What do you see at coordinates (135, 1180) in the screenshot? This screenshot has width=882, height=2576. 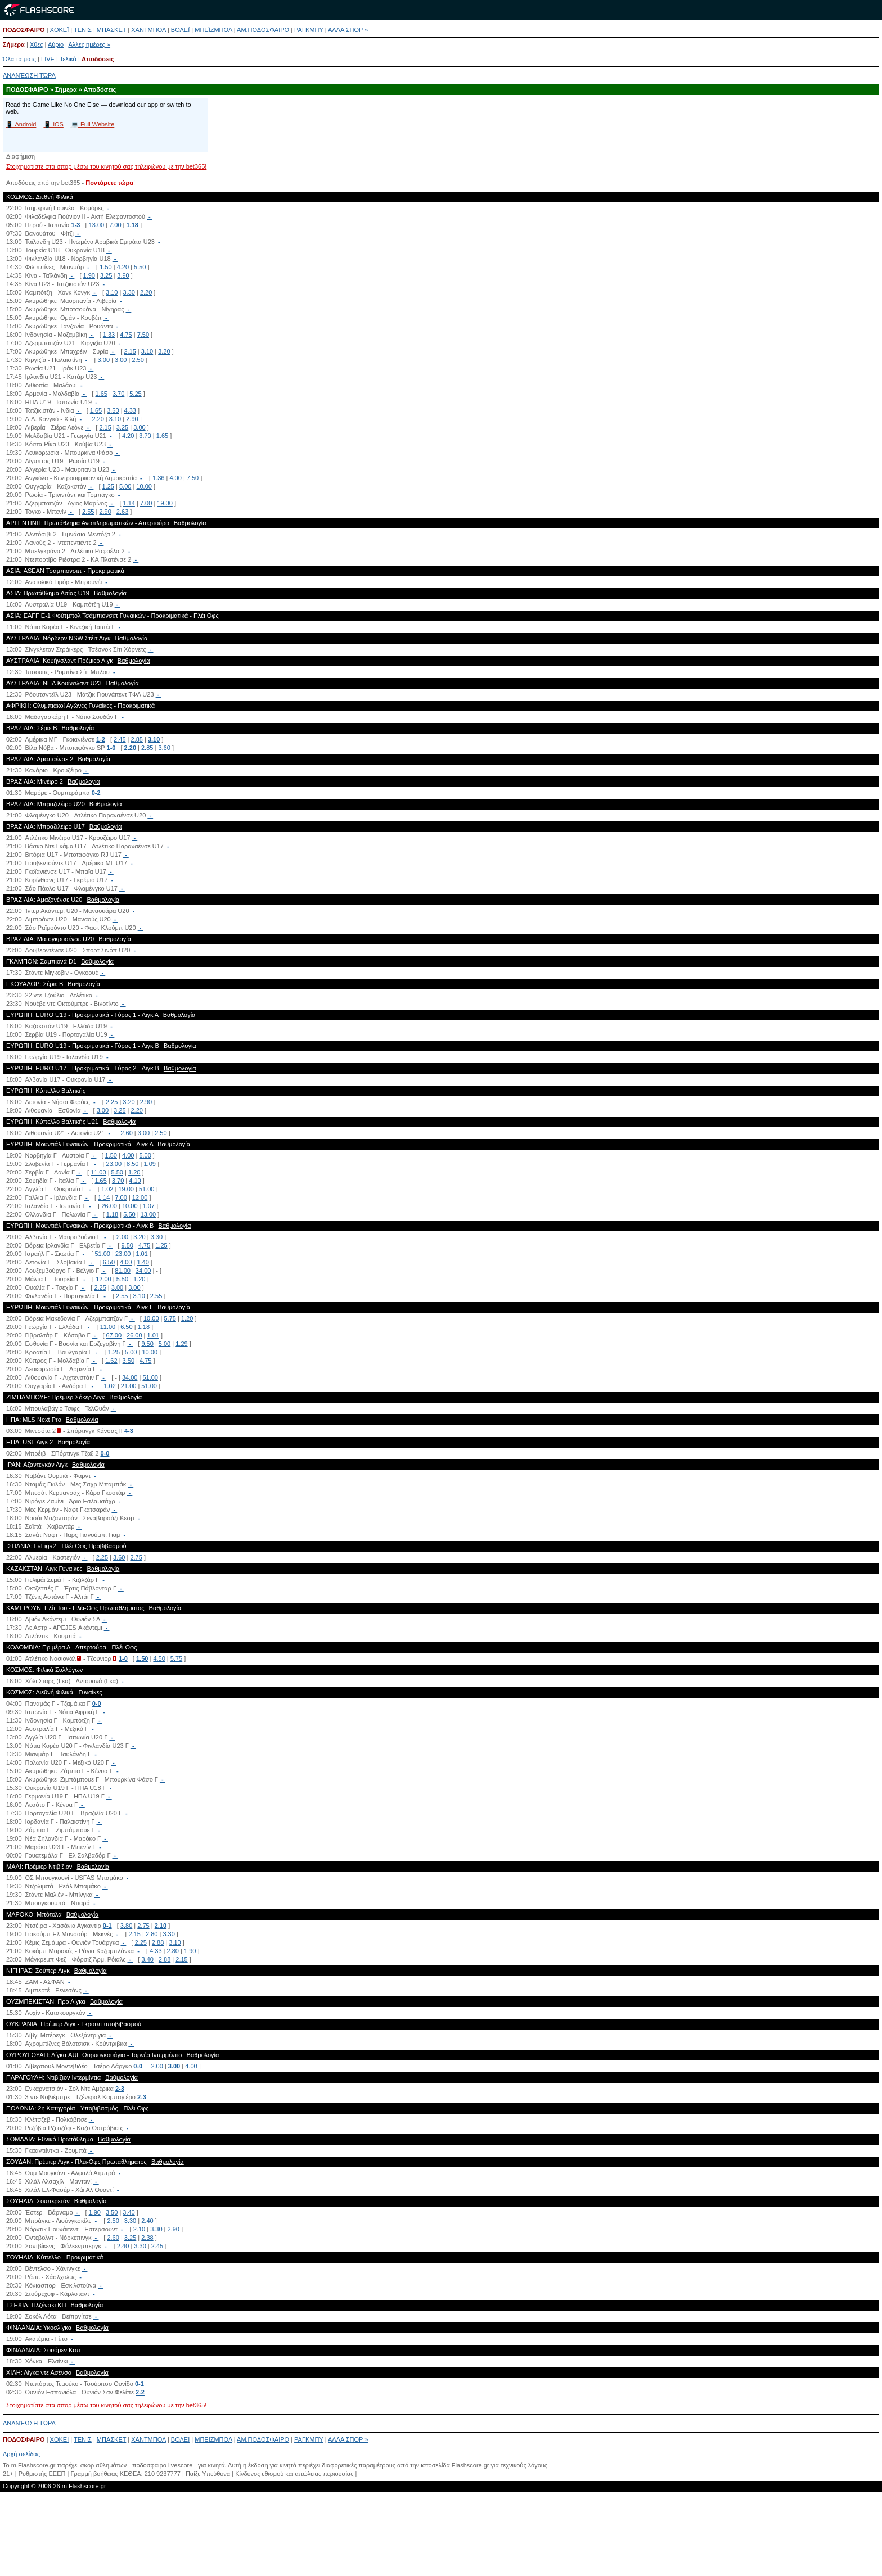 I see `4.10` at bounding box center [135, 1180].